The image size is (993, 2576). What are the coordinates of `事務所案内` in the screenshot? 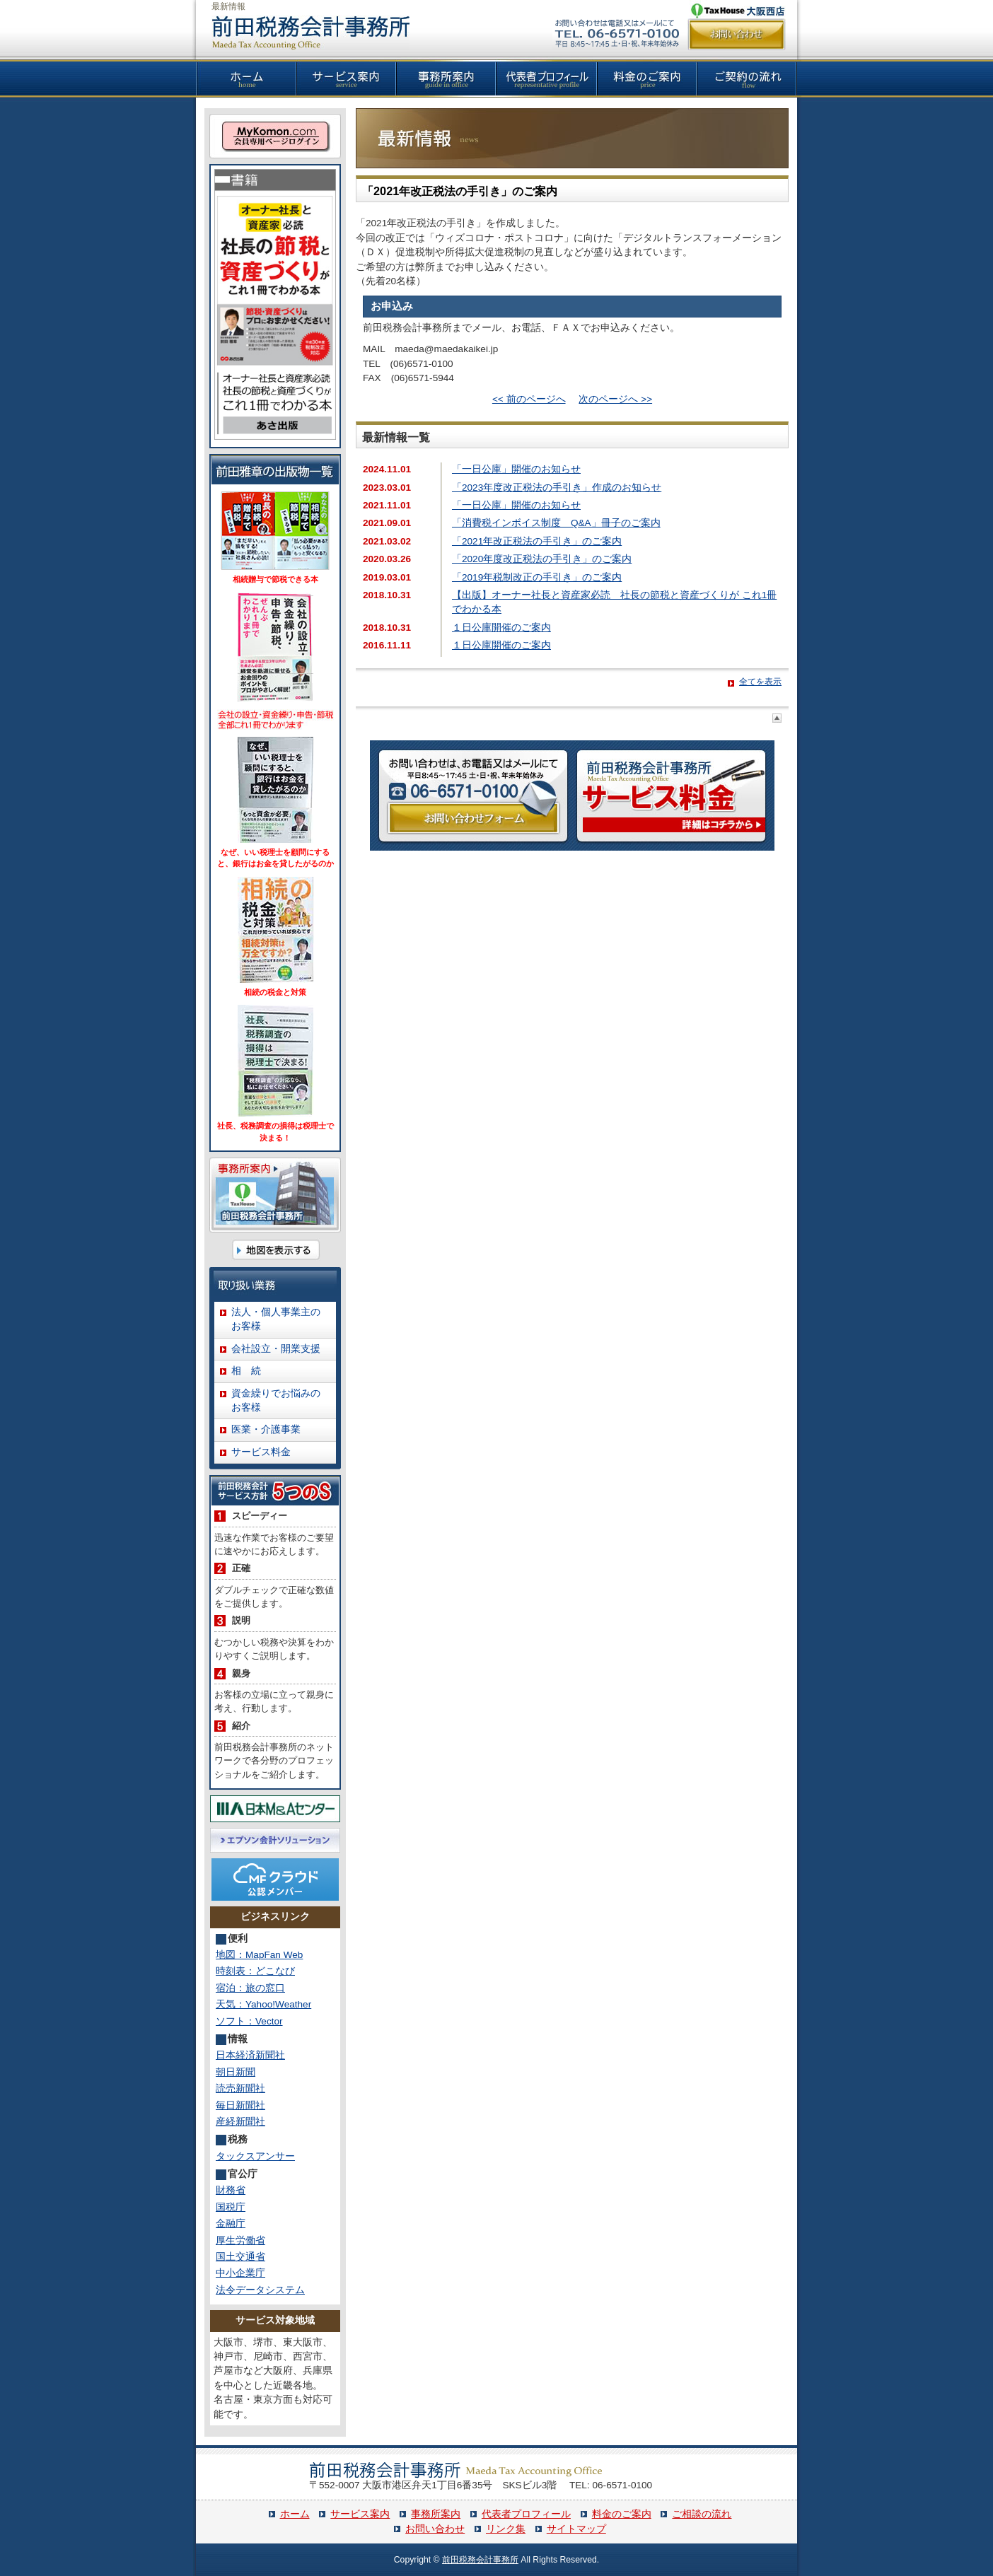 It's located at (435, 2514).